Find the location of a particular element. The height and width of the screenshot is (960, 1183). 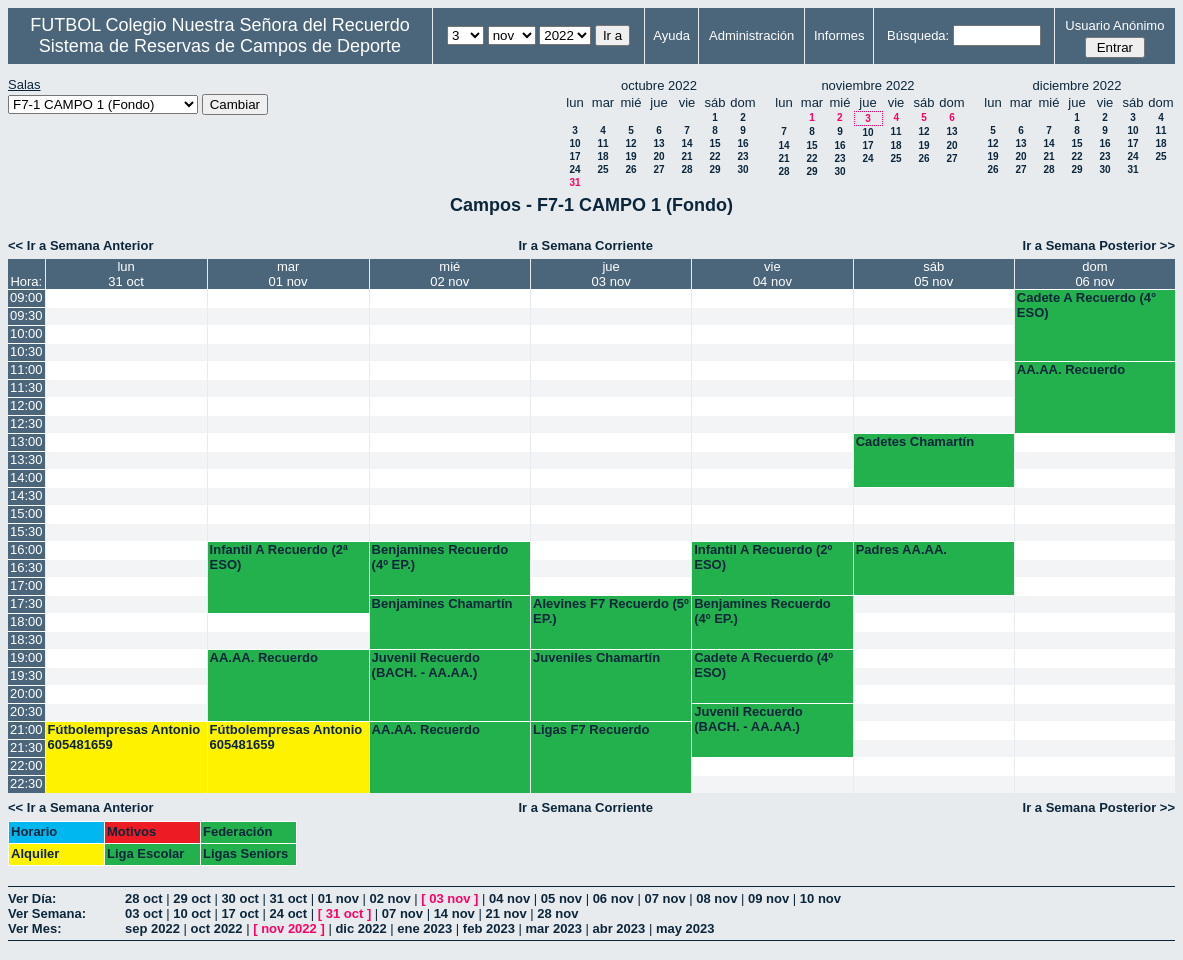

20:00 is located at coordinates (26, 693).